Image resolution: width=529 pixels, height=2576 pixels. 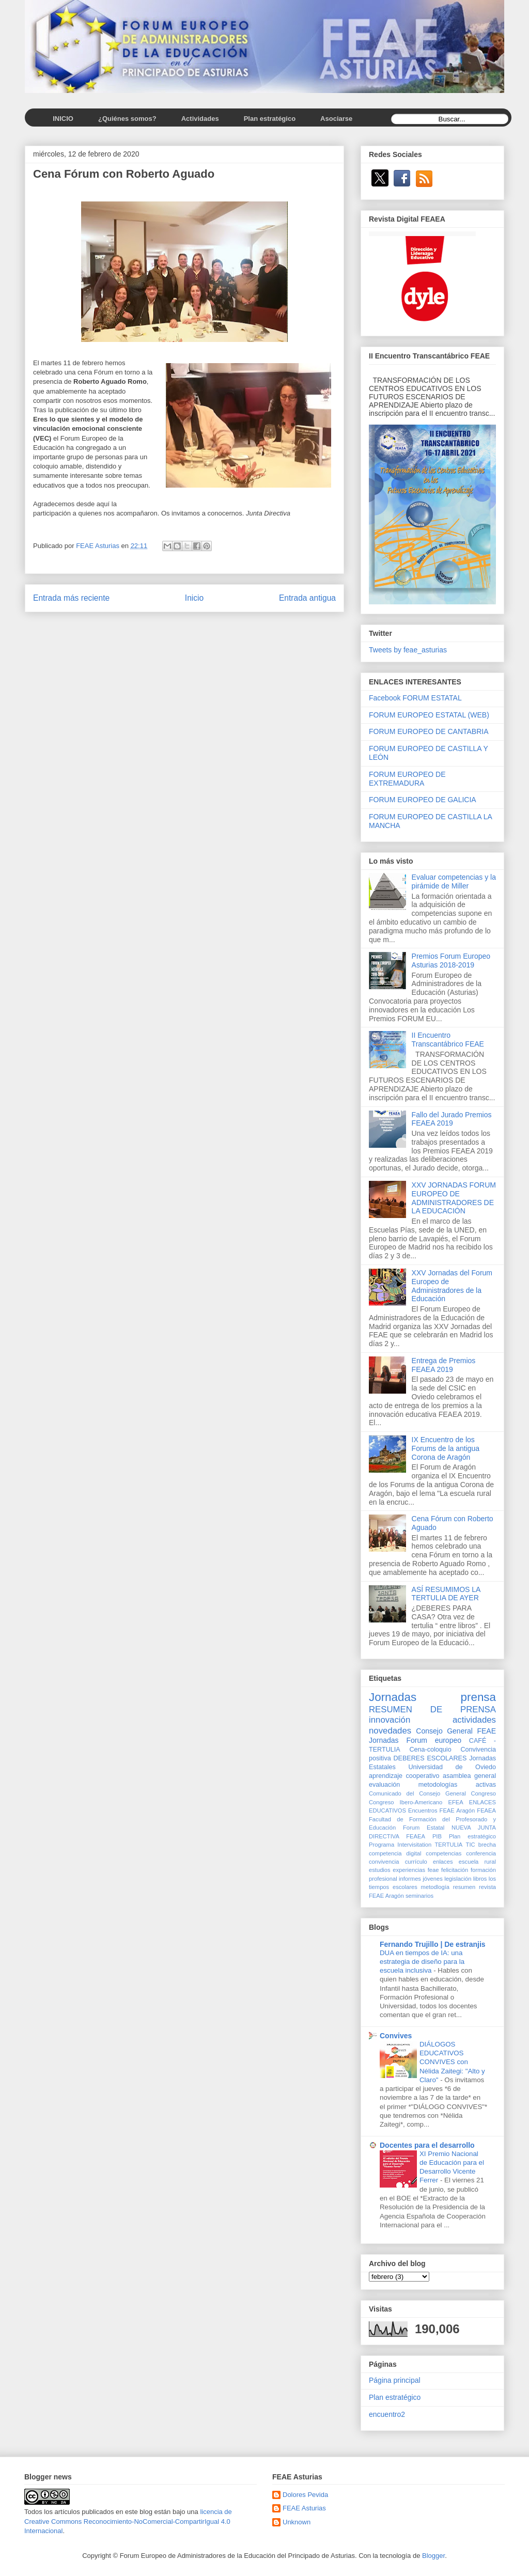 I want to click on FORUM EUROPEO DE EXTREMADURA, so click(x=407, y=778).